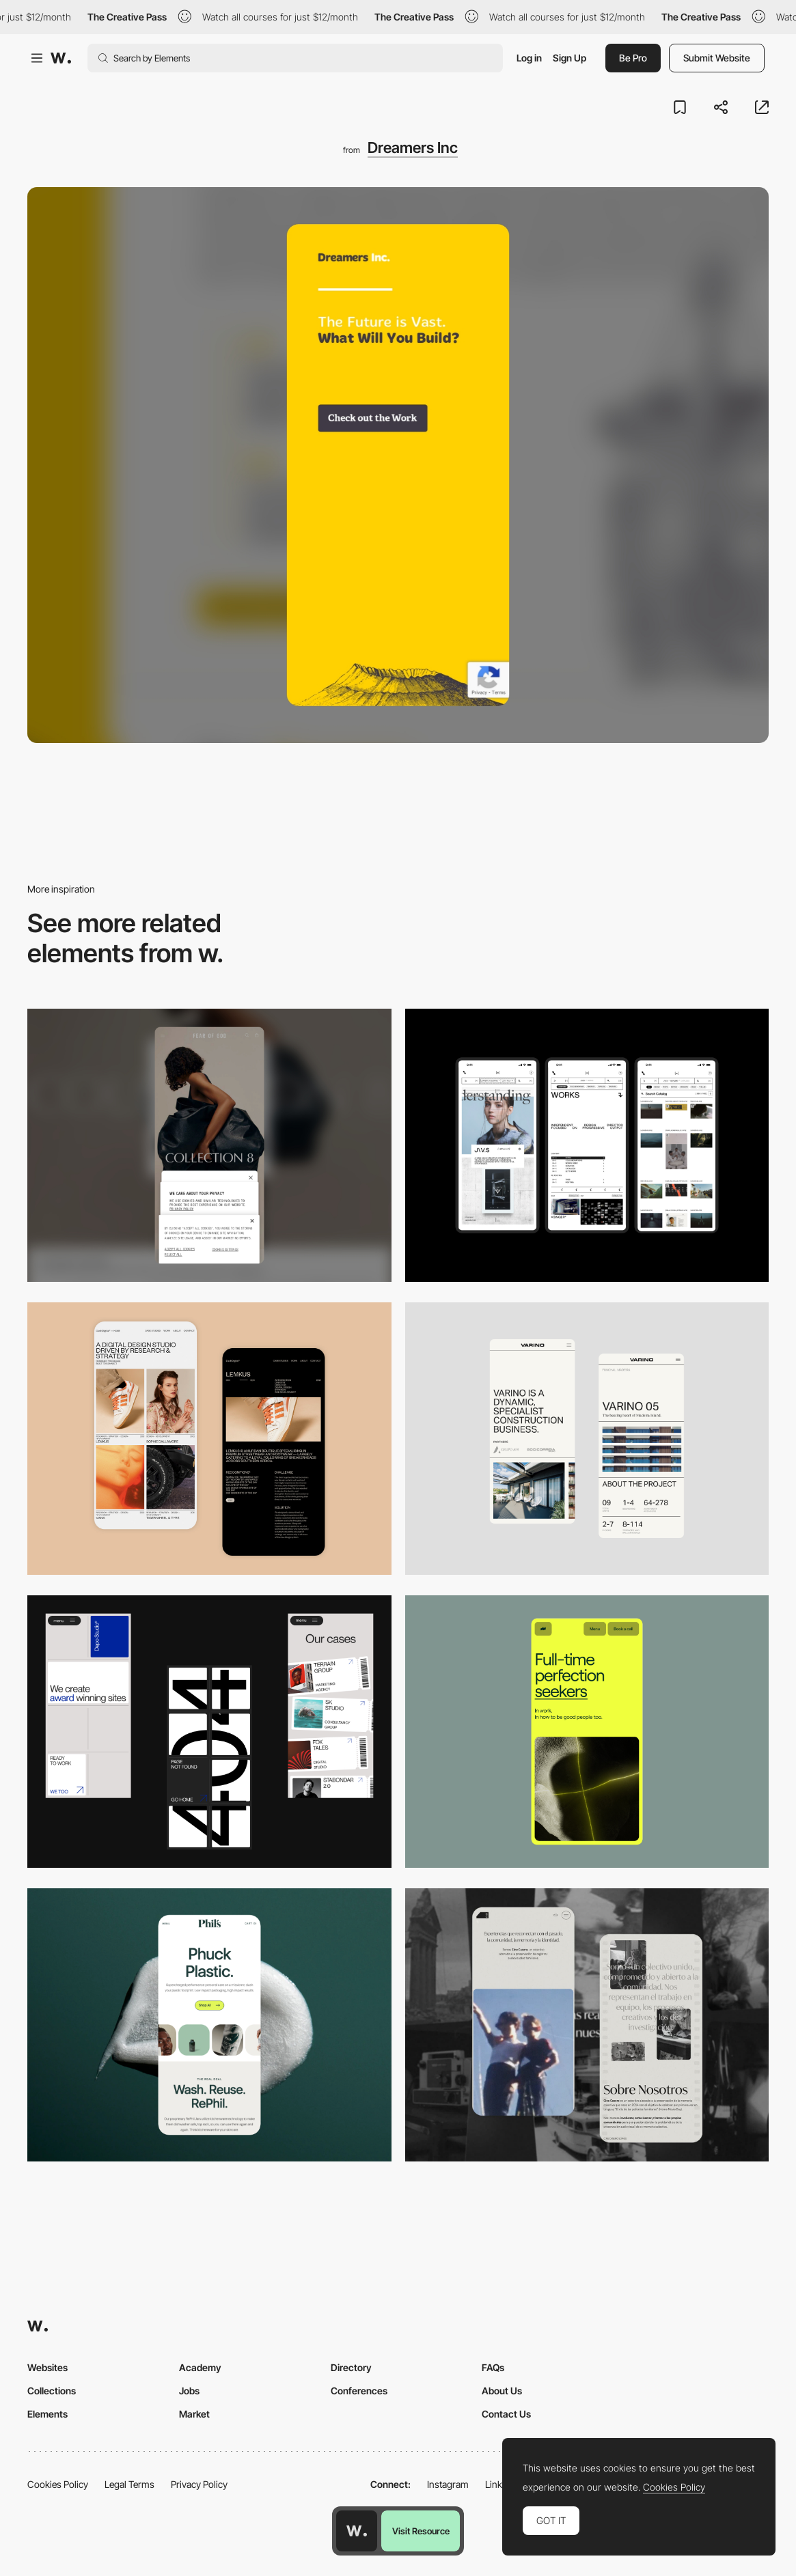 The height and width of the screenshot is (2576, 796). I want to click on [Mobile Capture], so click(209, 1438).